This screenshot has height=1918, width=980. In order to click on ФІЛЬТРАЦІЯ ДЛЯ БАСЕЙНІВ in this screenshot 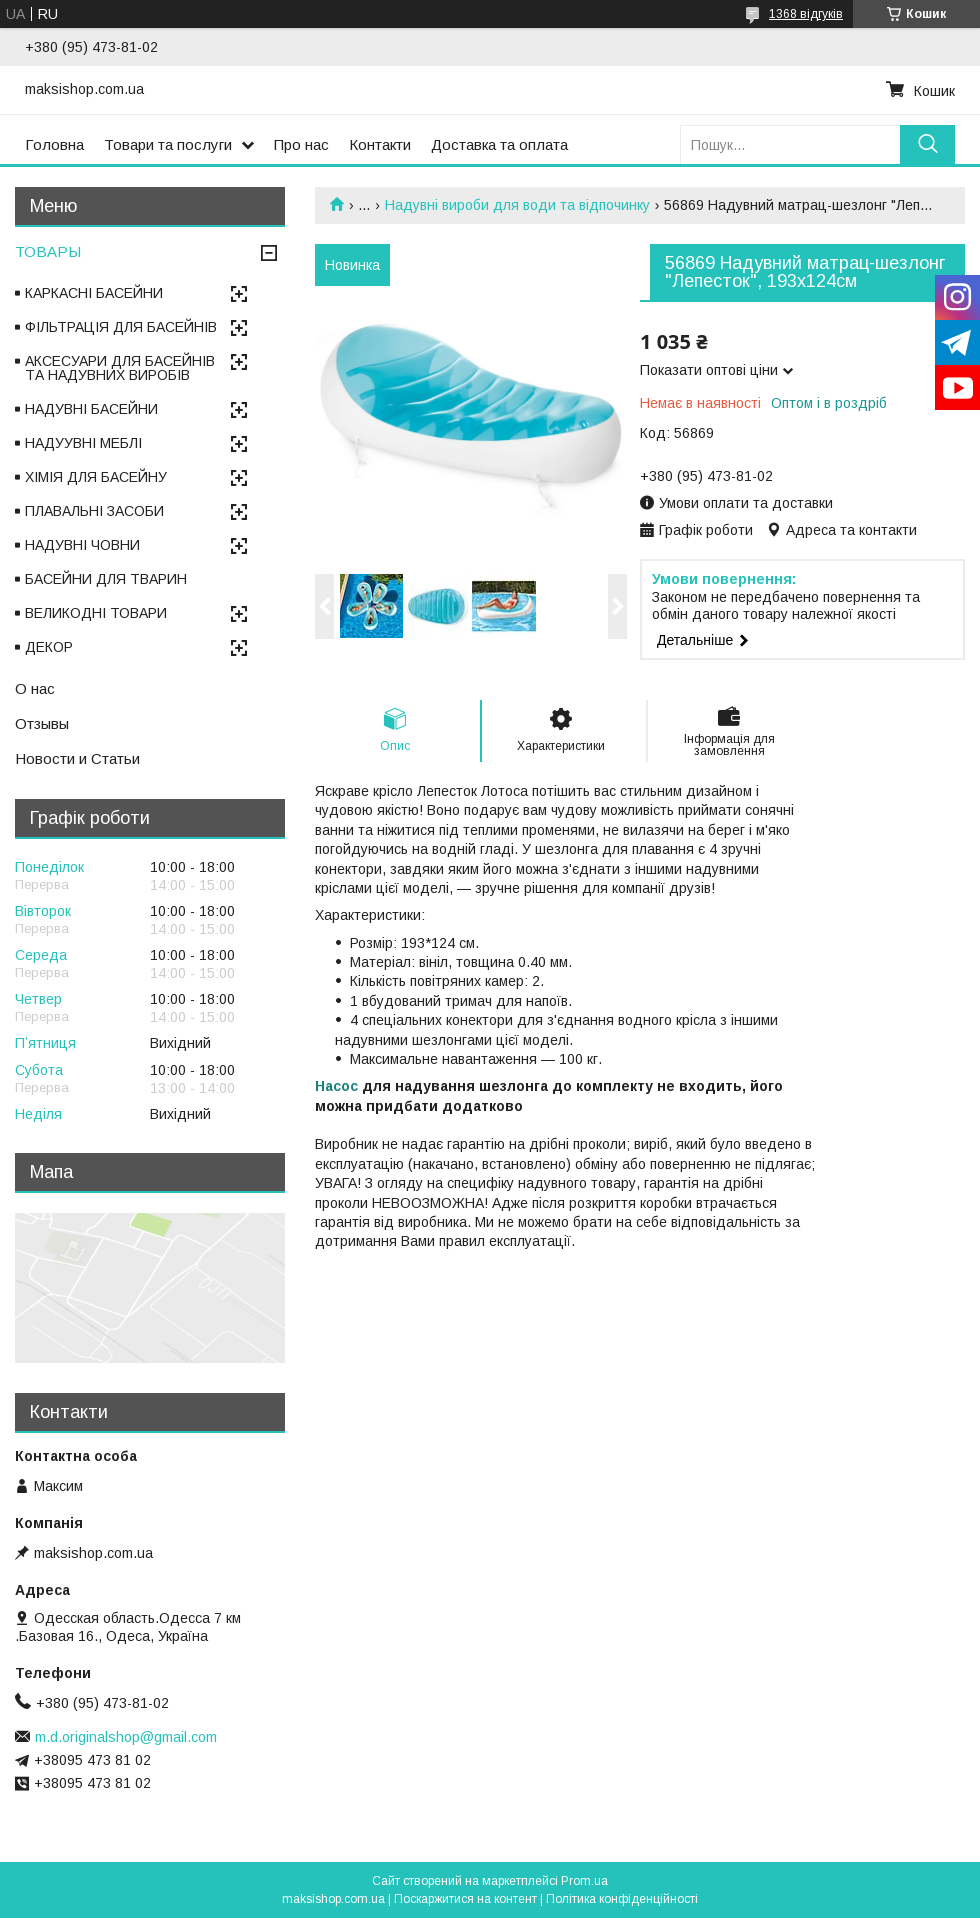, I will do `click(121, 327)`.